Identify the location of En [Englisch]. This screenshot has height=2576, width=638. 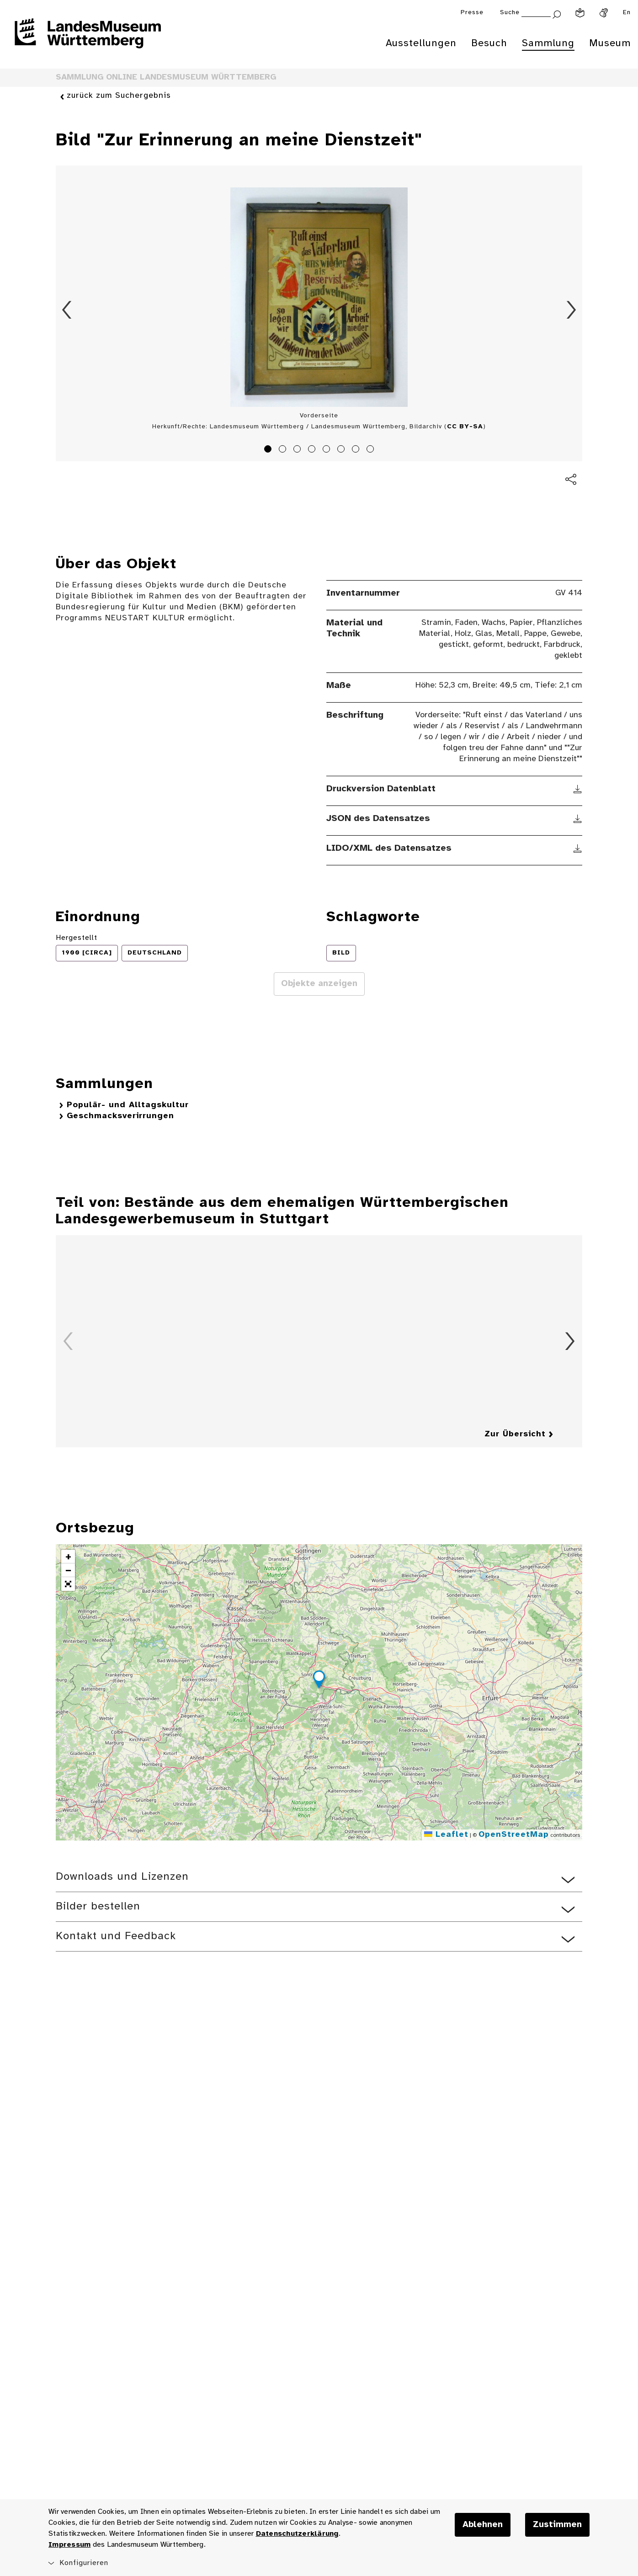
(627, 12).